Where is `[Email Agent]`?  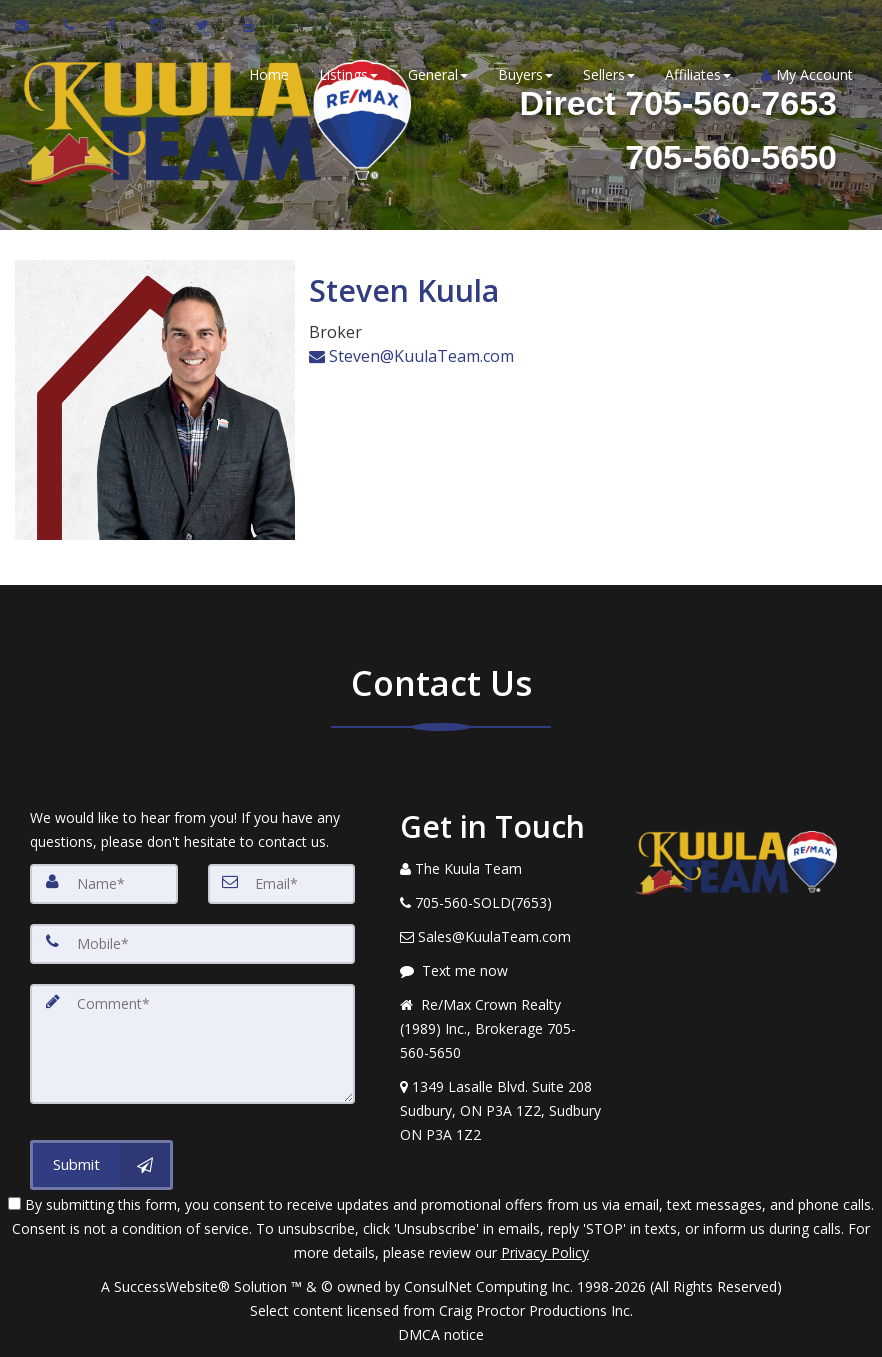
[Email Agent] is located at coordinates (31, 25).